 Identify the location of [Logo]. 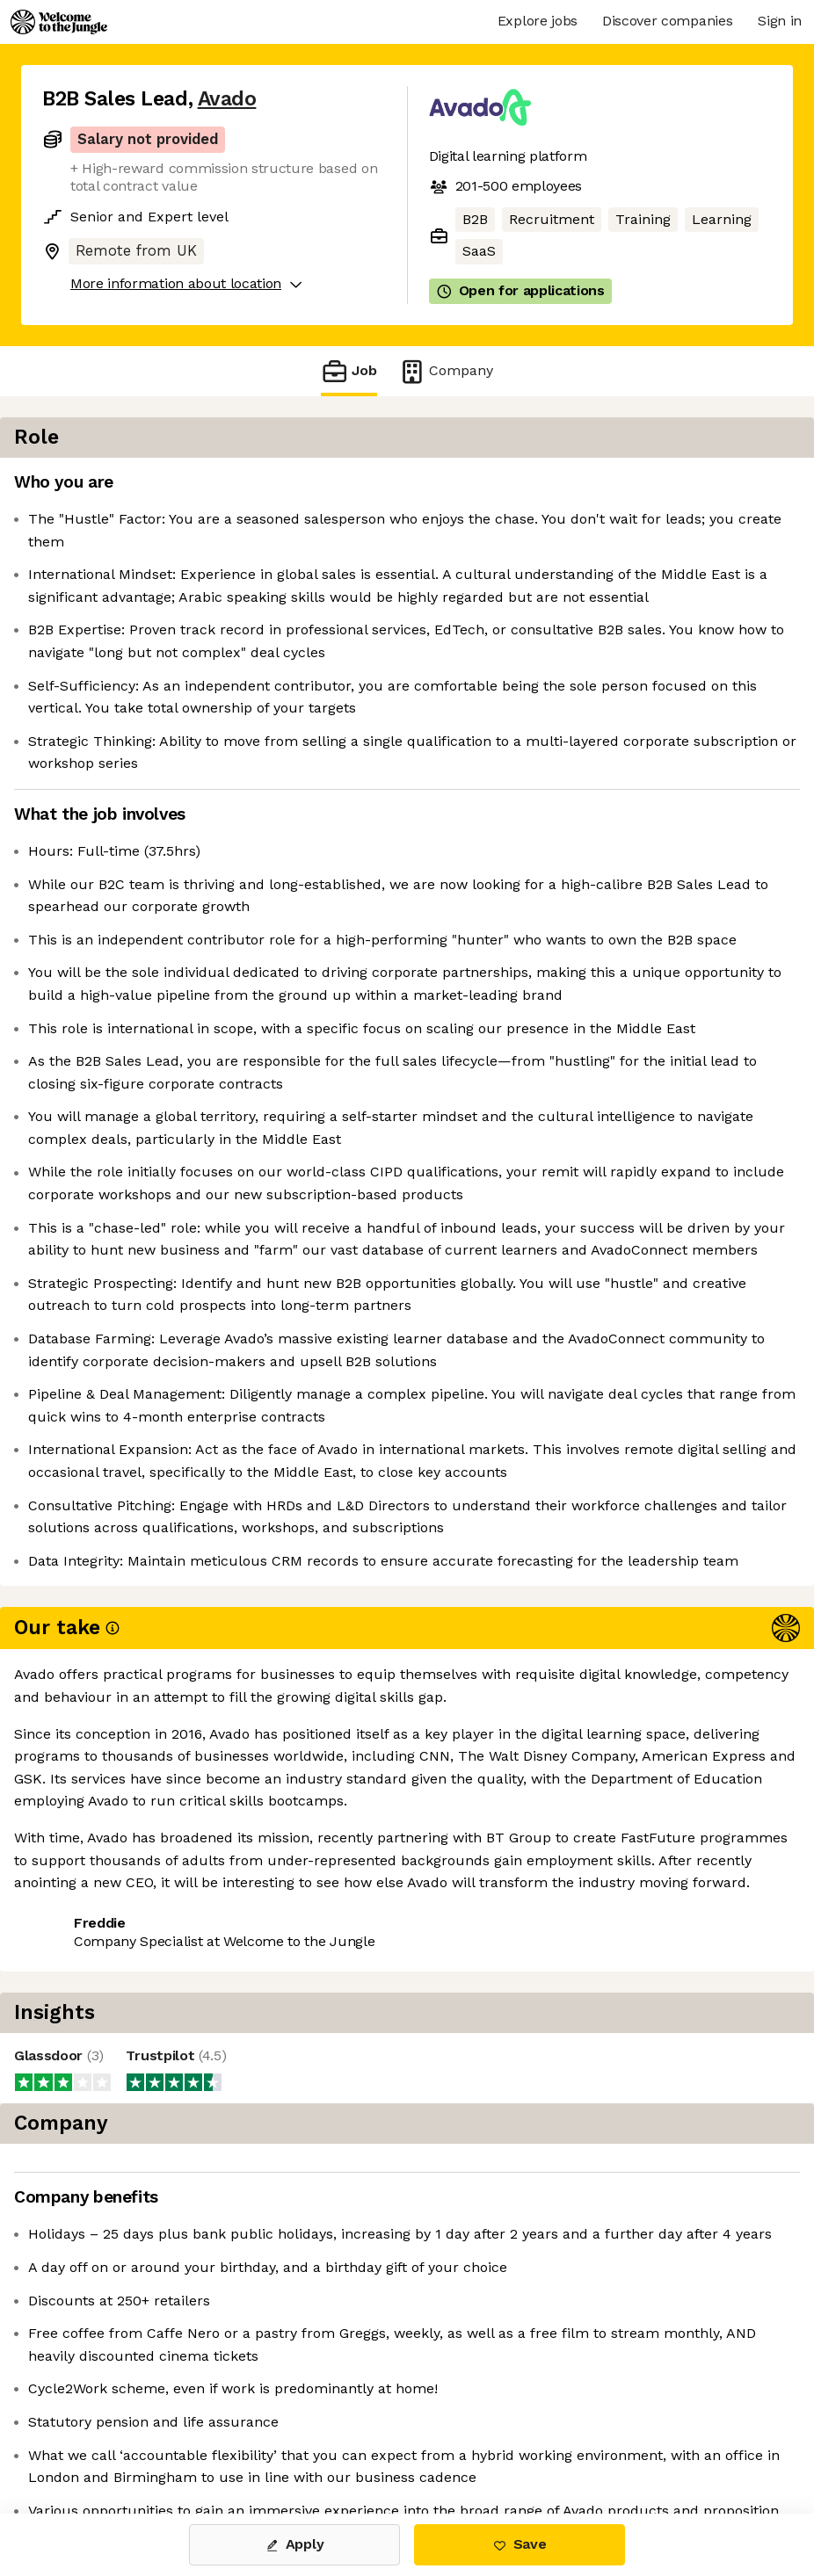
(59, 22).